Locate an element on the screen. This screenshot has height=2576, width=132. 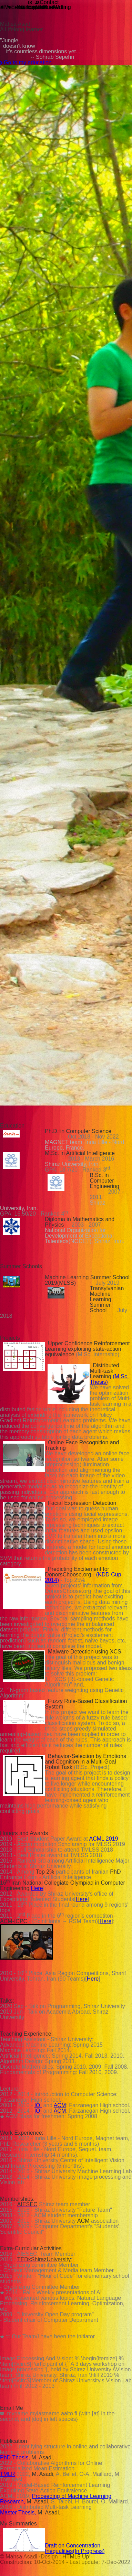
TMLR is located at coordinates (7, 2474).